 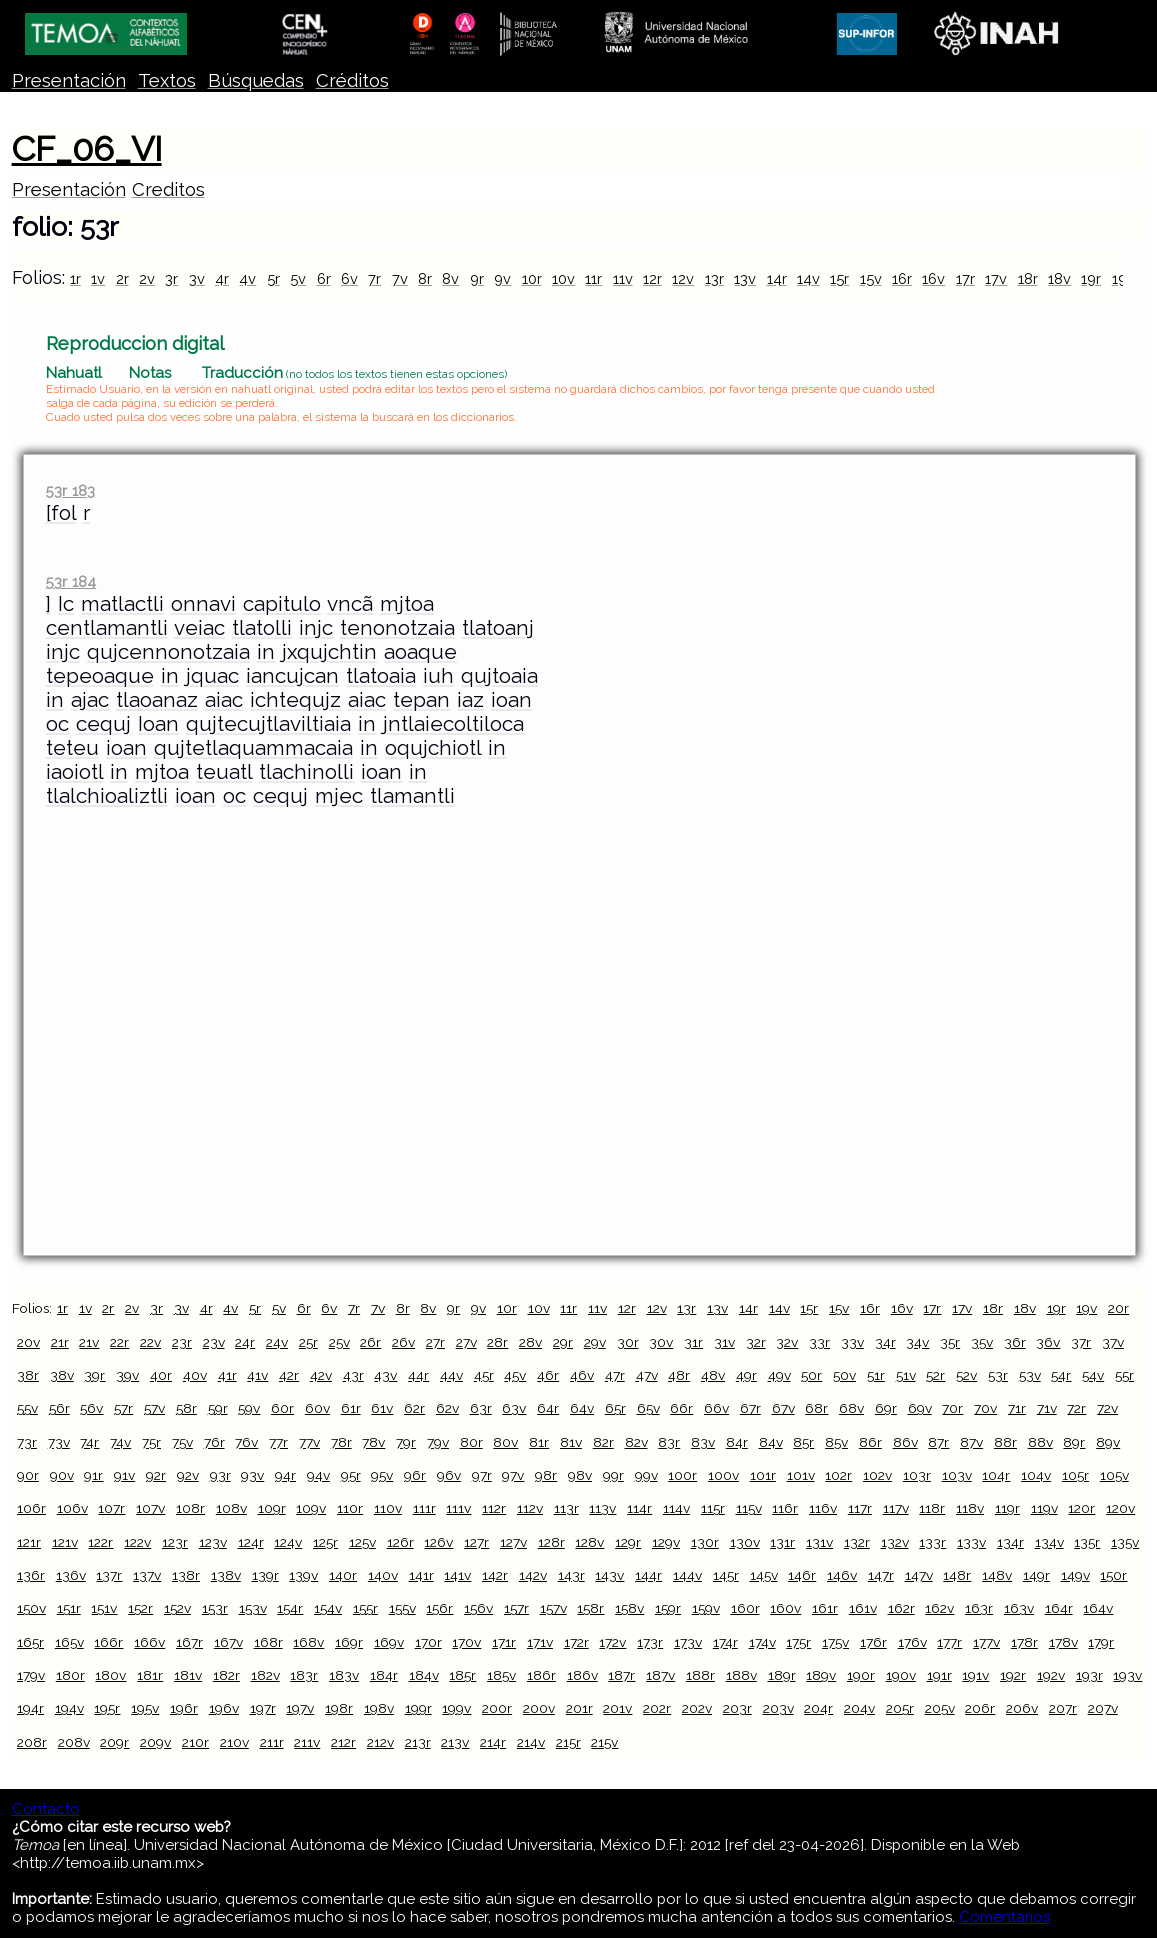 What do you see at coordinates (1101, 1642) in the screenshot?
I see `179r` at bounding box center [1101, 1642].